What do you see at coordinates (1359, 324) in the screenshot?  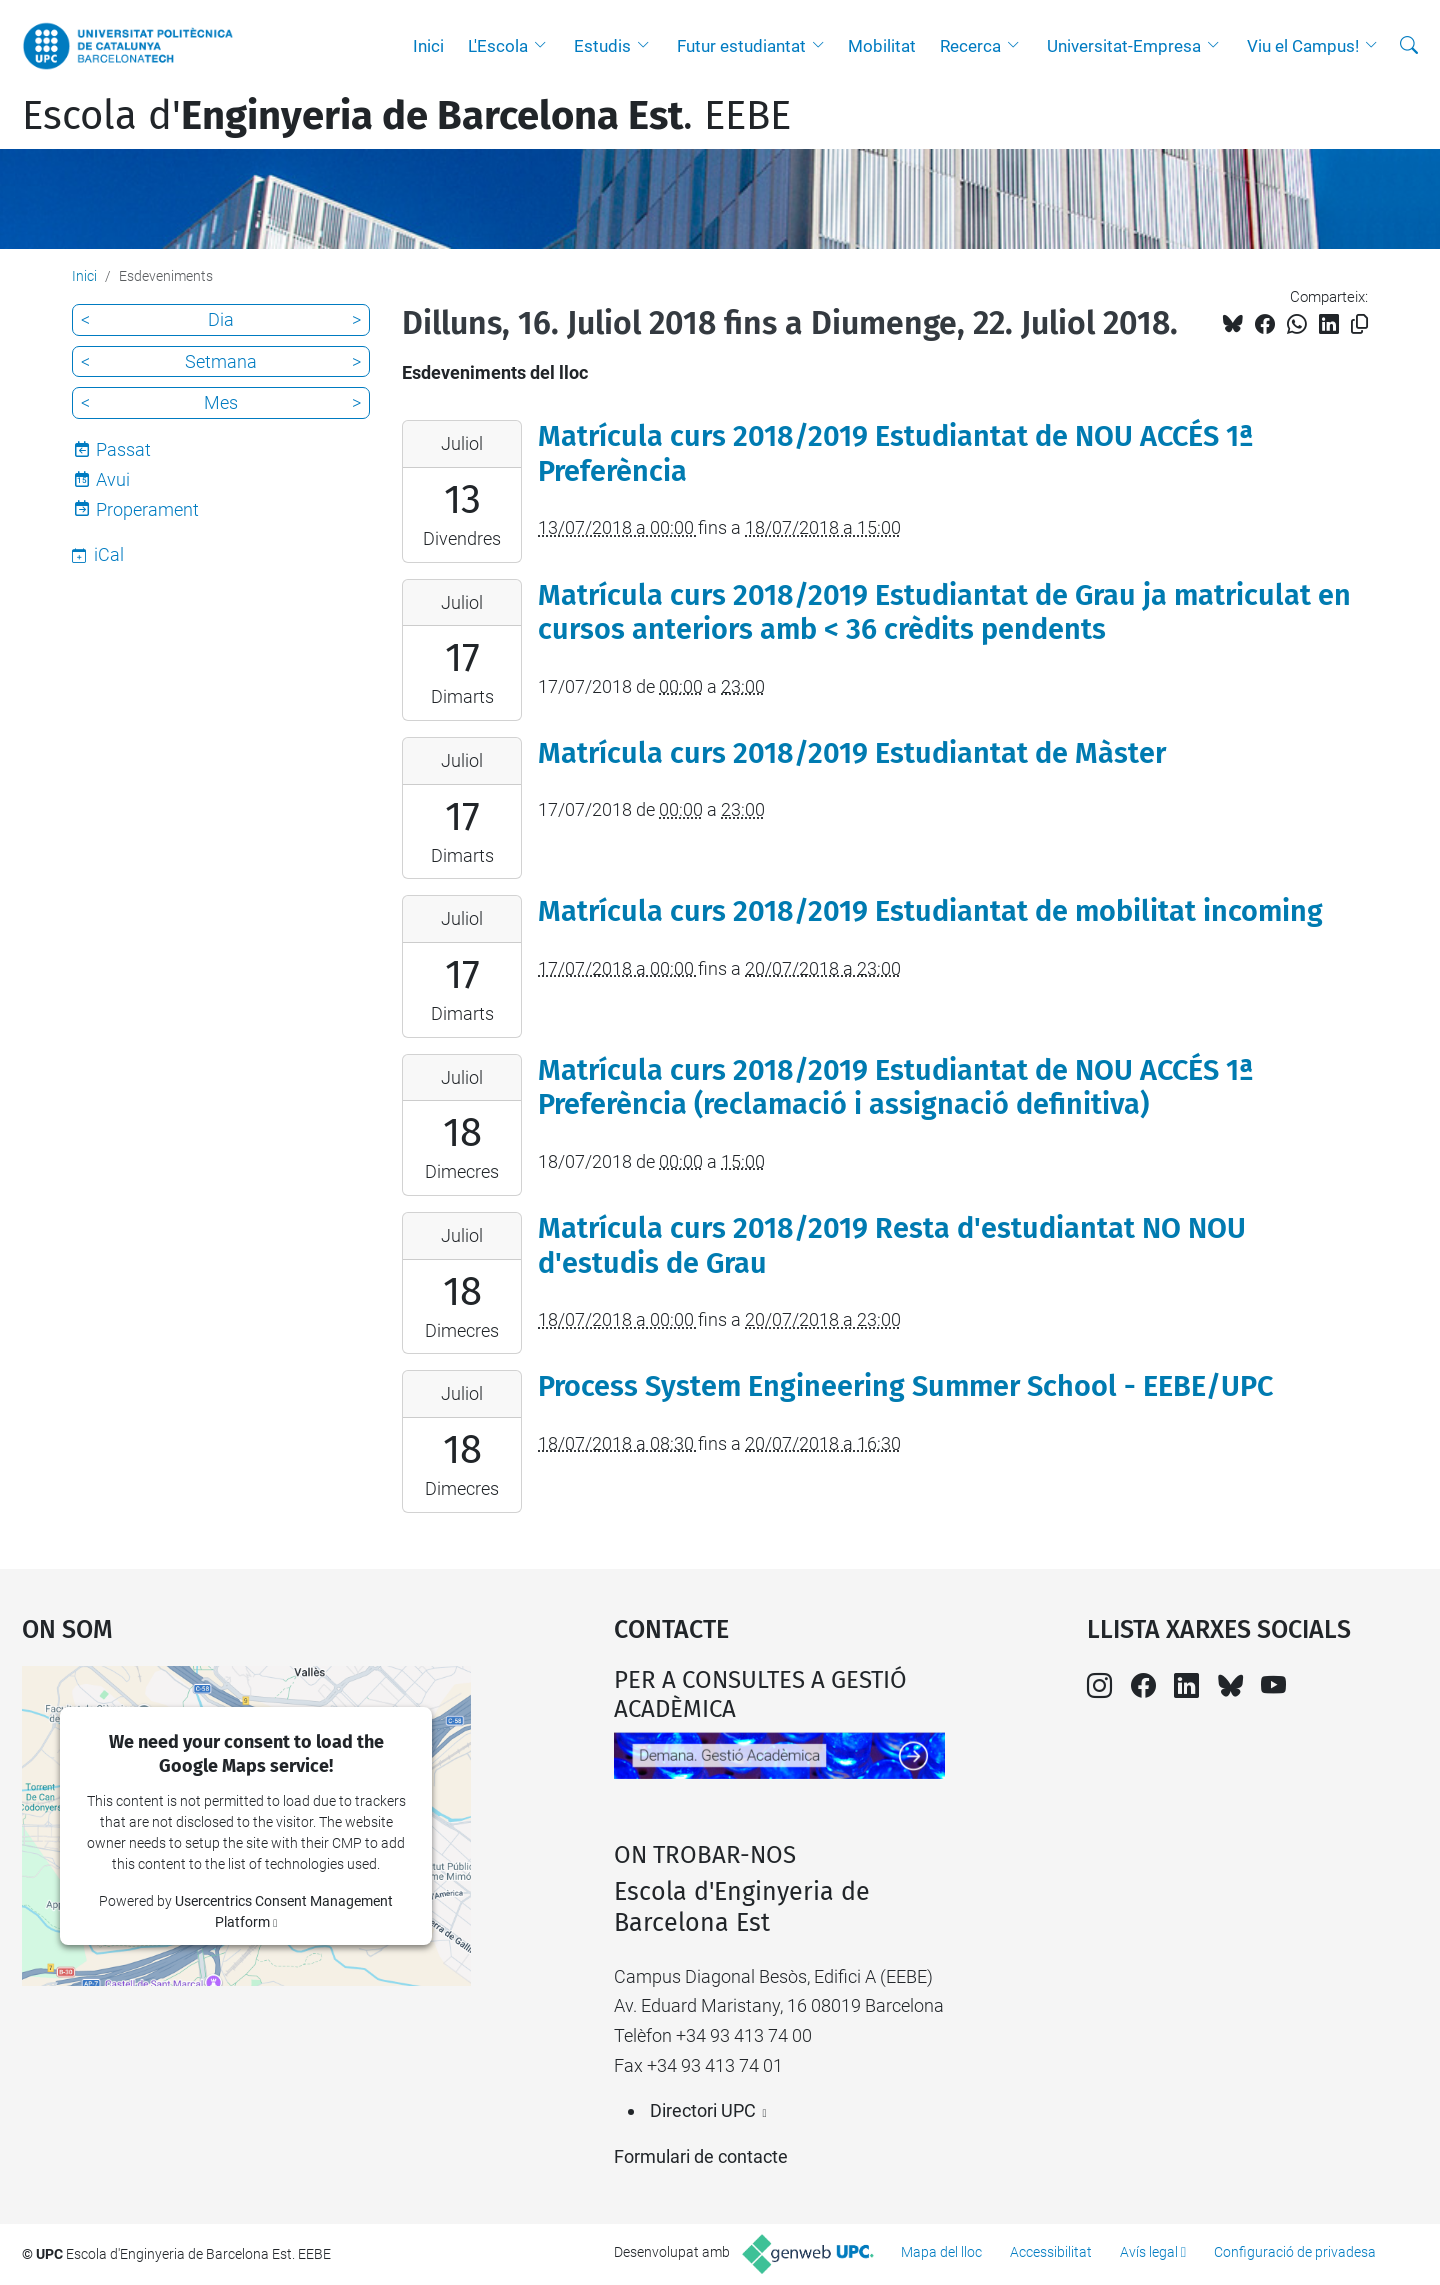 I see `[Copiat!]` at bounding box center [1359, 324].